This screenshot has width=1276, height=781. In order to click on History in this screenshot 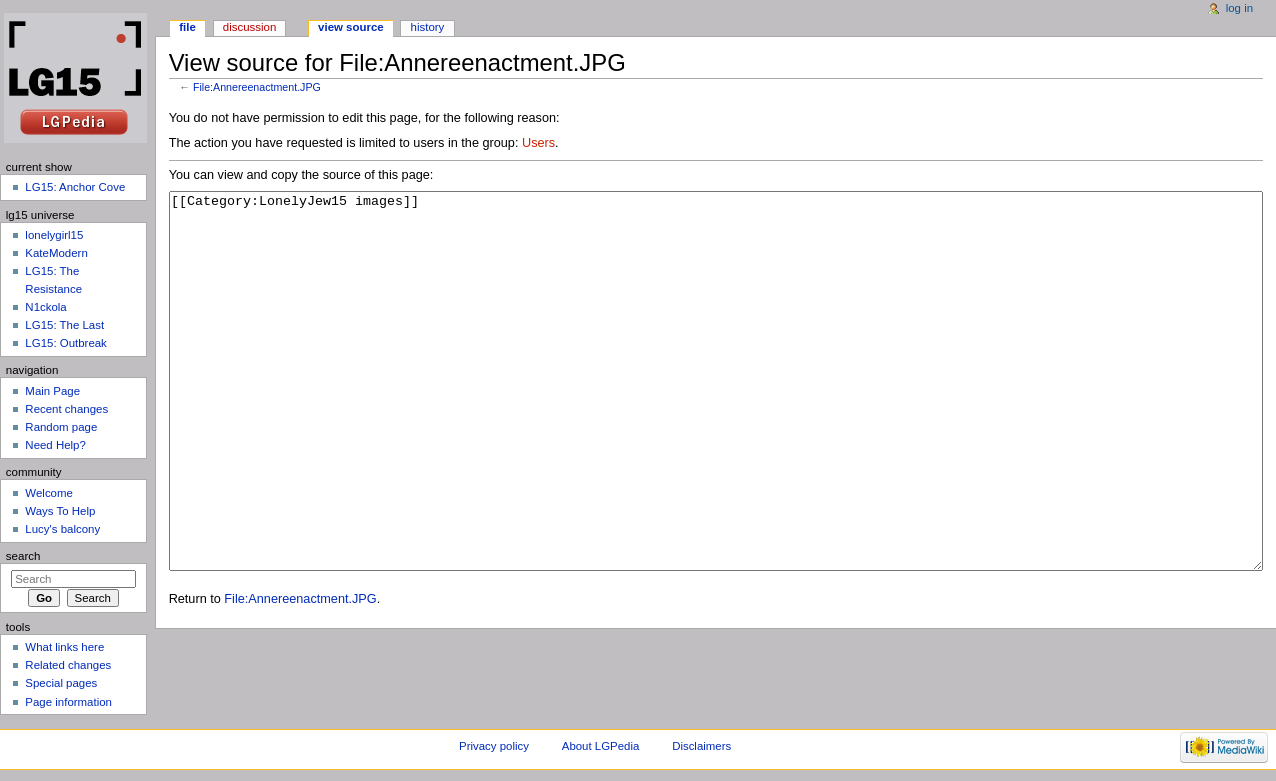, I will do `click(428, 27)`.